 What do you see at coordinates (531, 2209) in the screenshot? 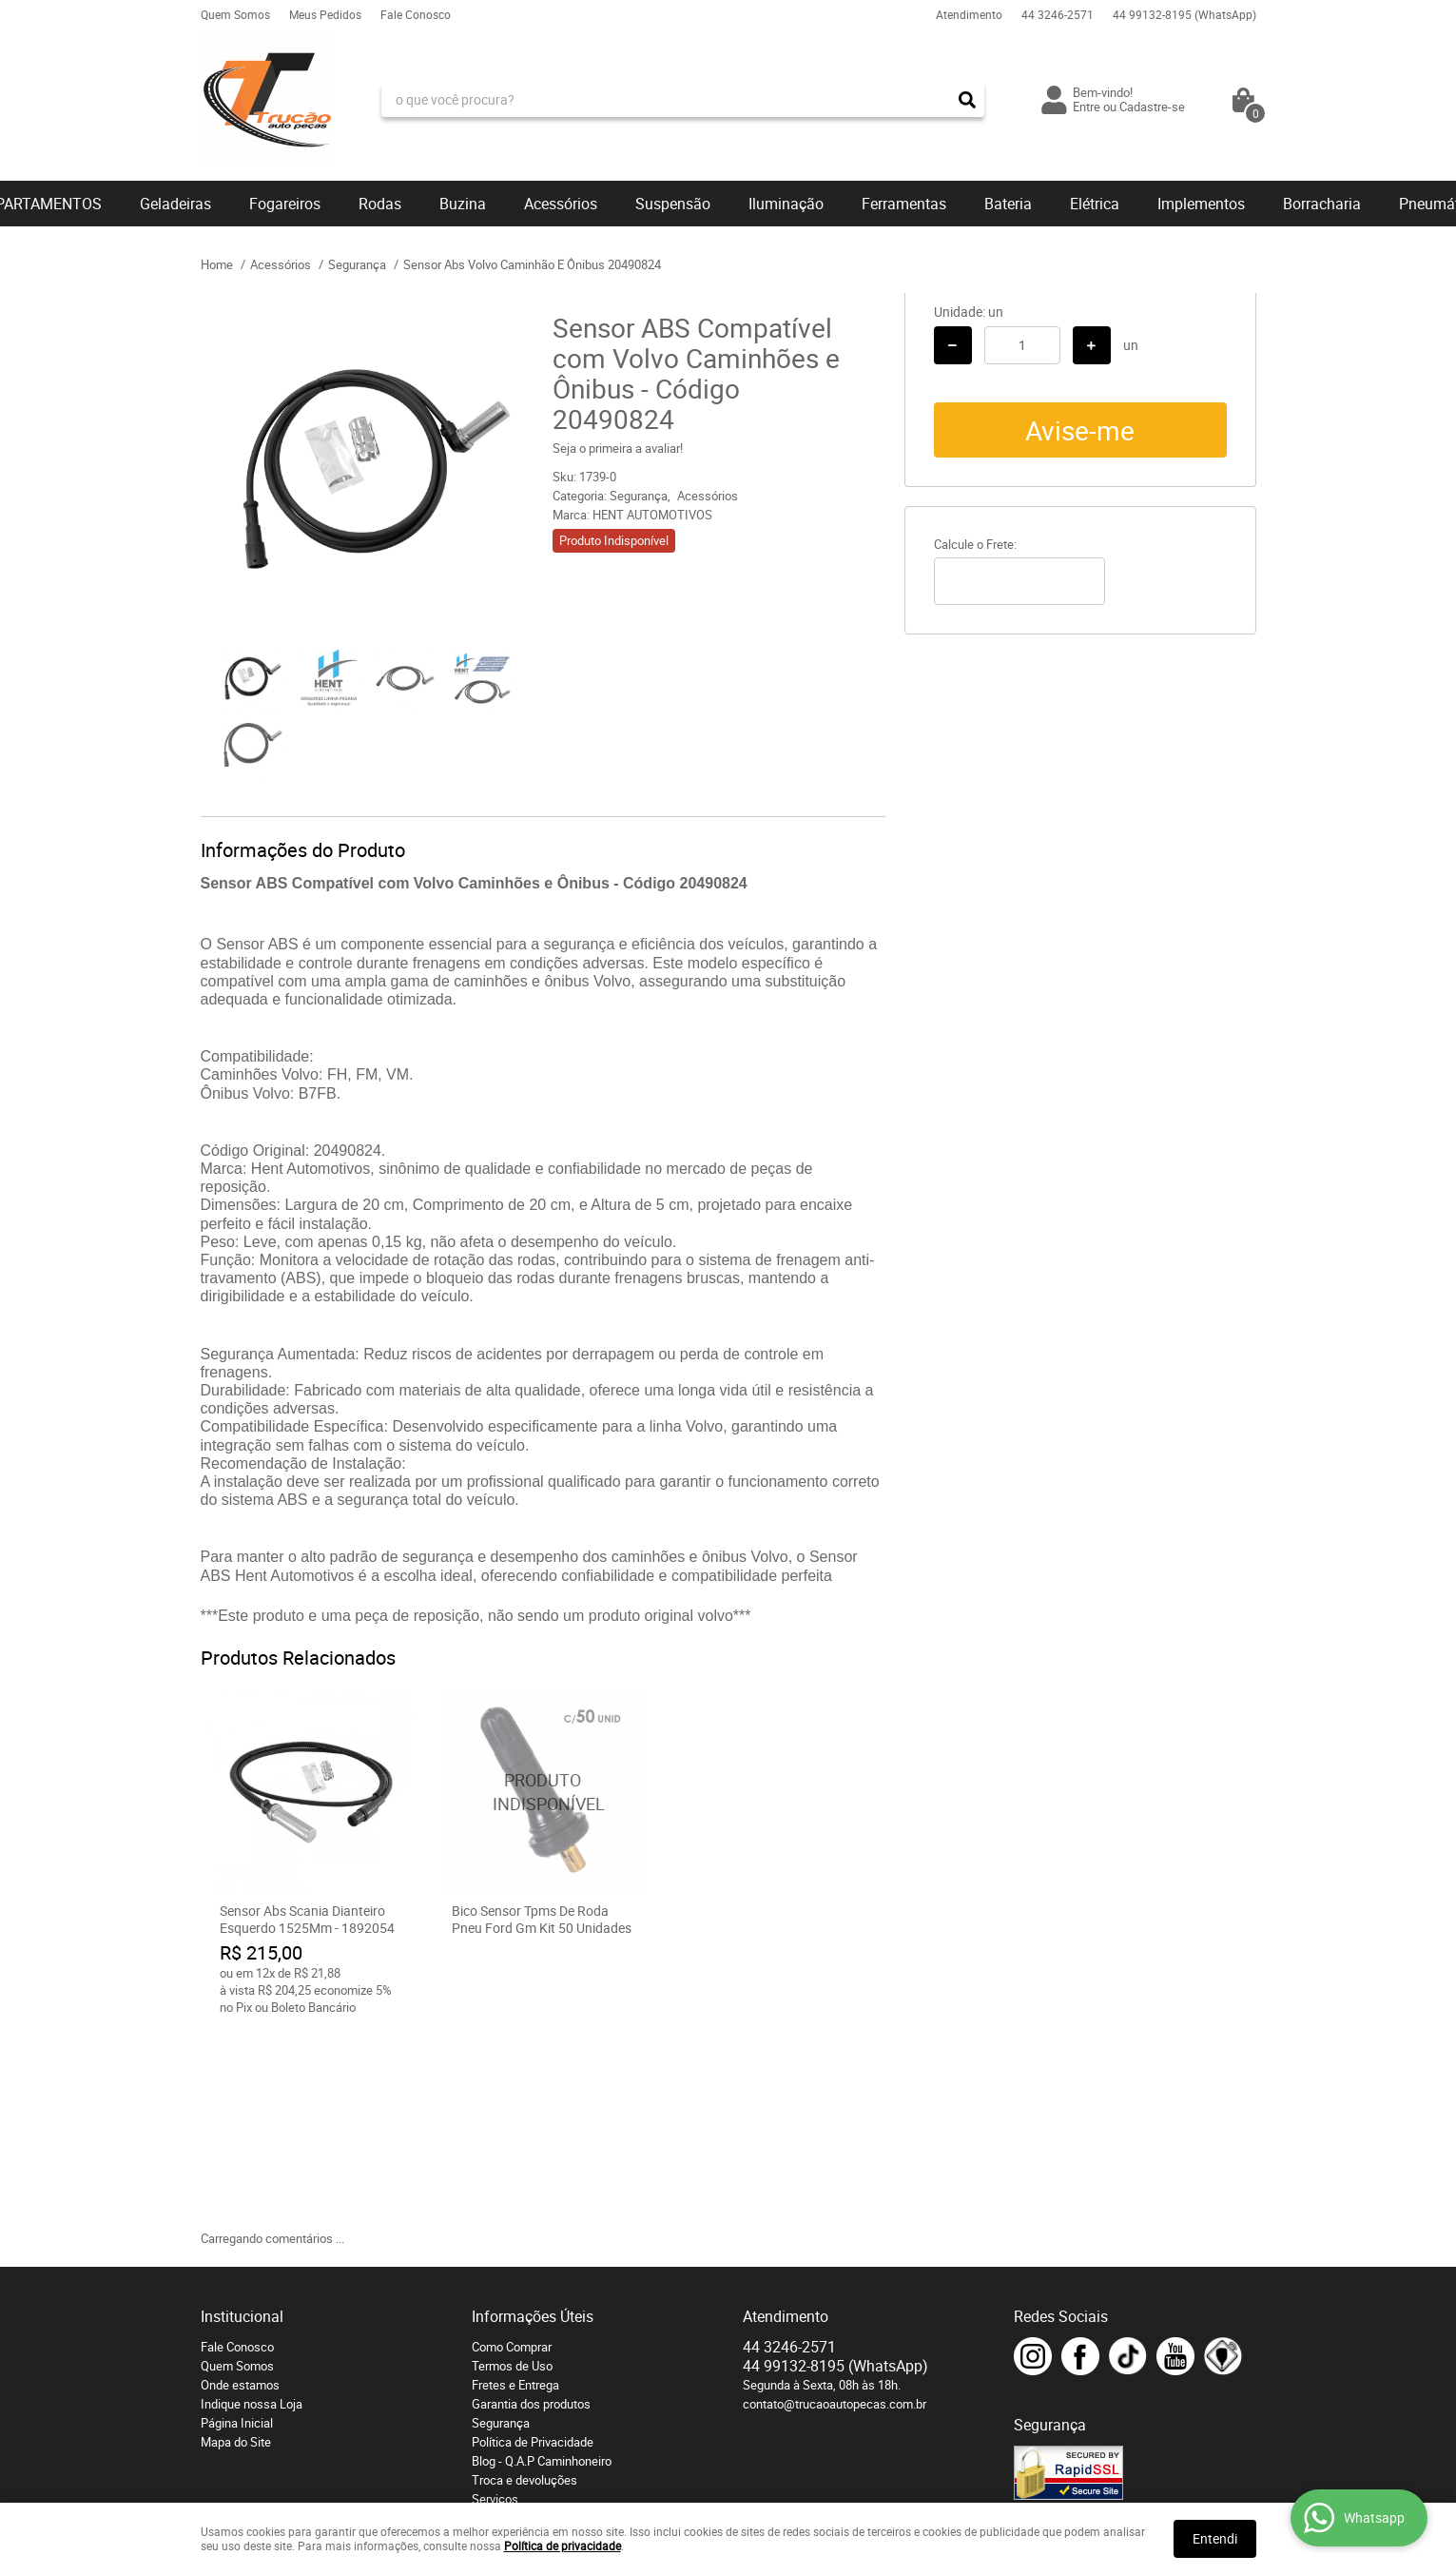
I see `Garantia dos produtos` at bounding box center [531, 2209].